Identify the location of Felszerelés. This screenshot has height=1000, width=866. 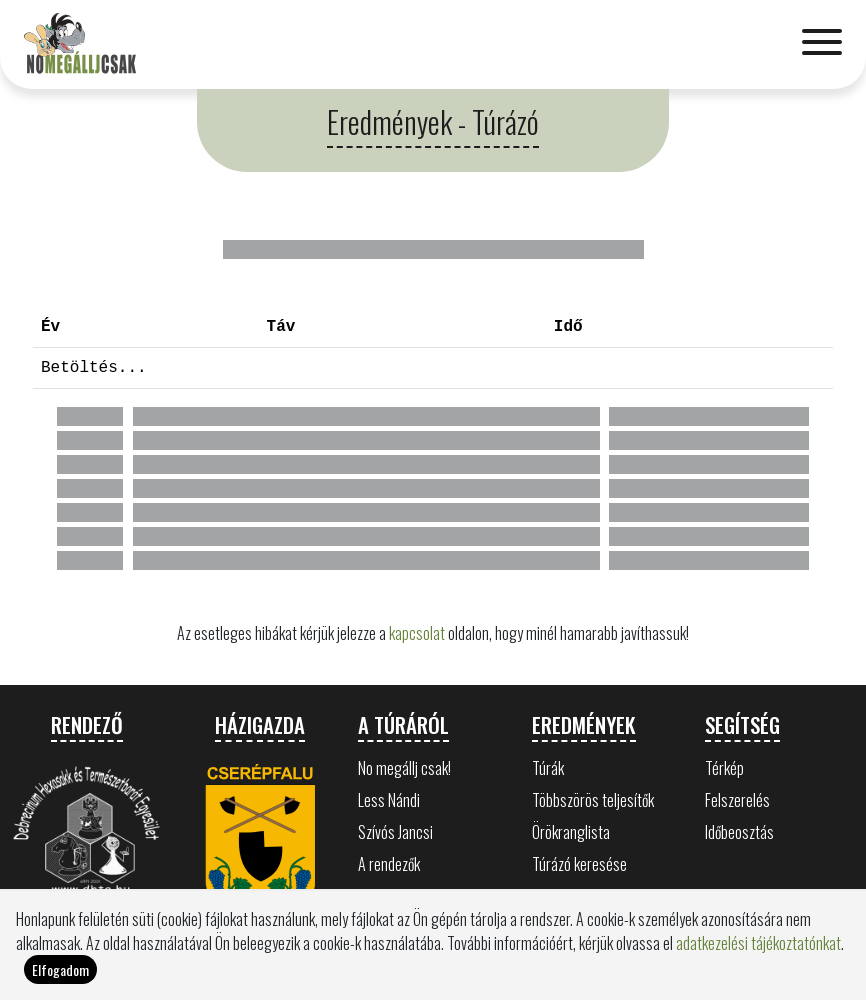
(737, 800).